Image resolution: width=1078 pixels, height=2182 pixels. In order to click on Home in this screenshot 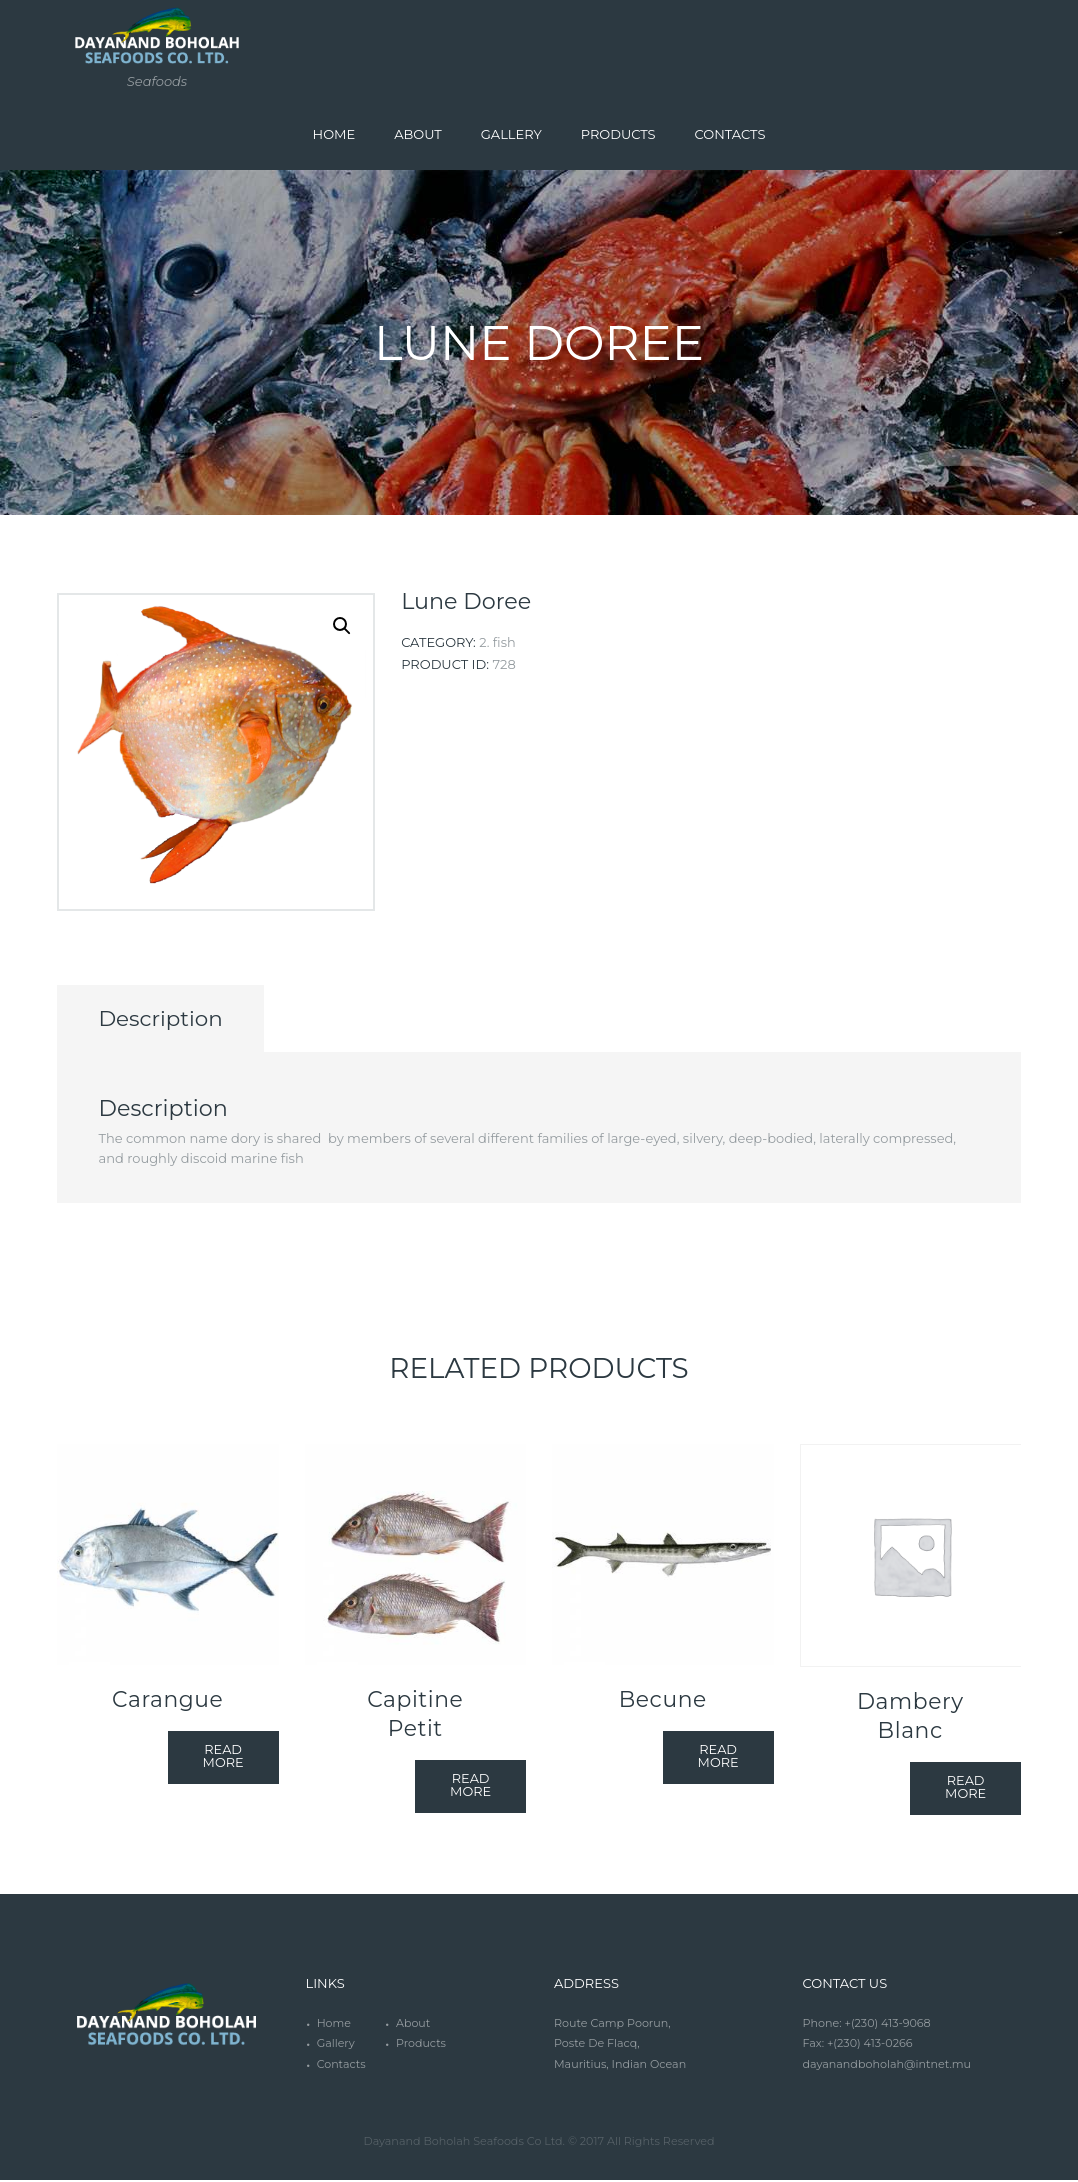, I will do `click(334, 2025)`.